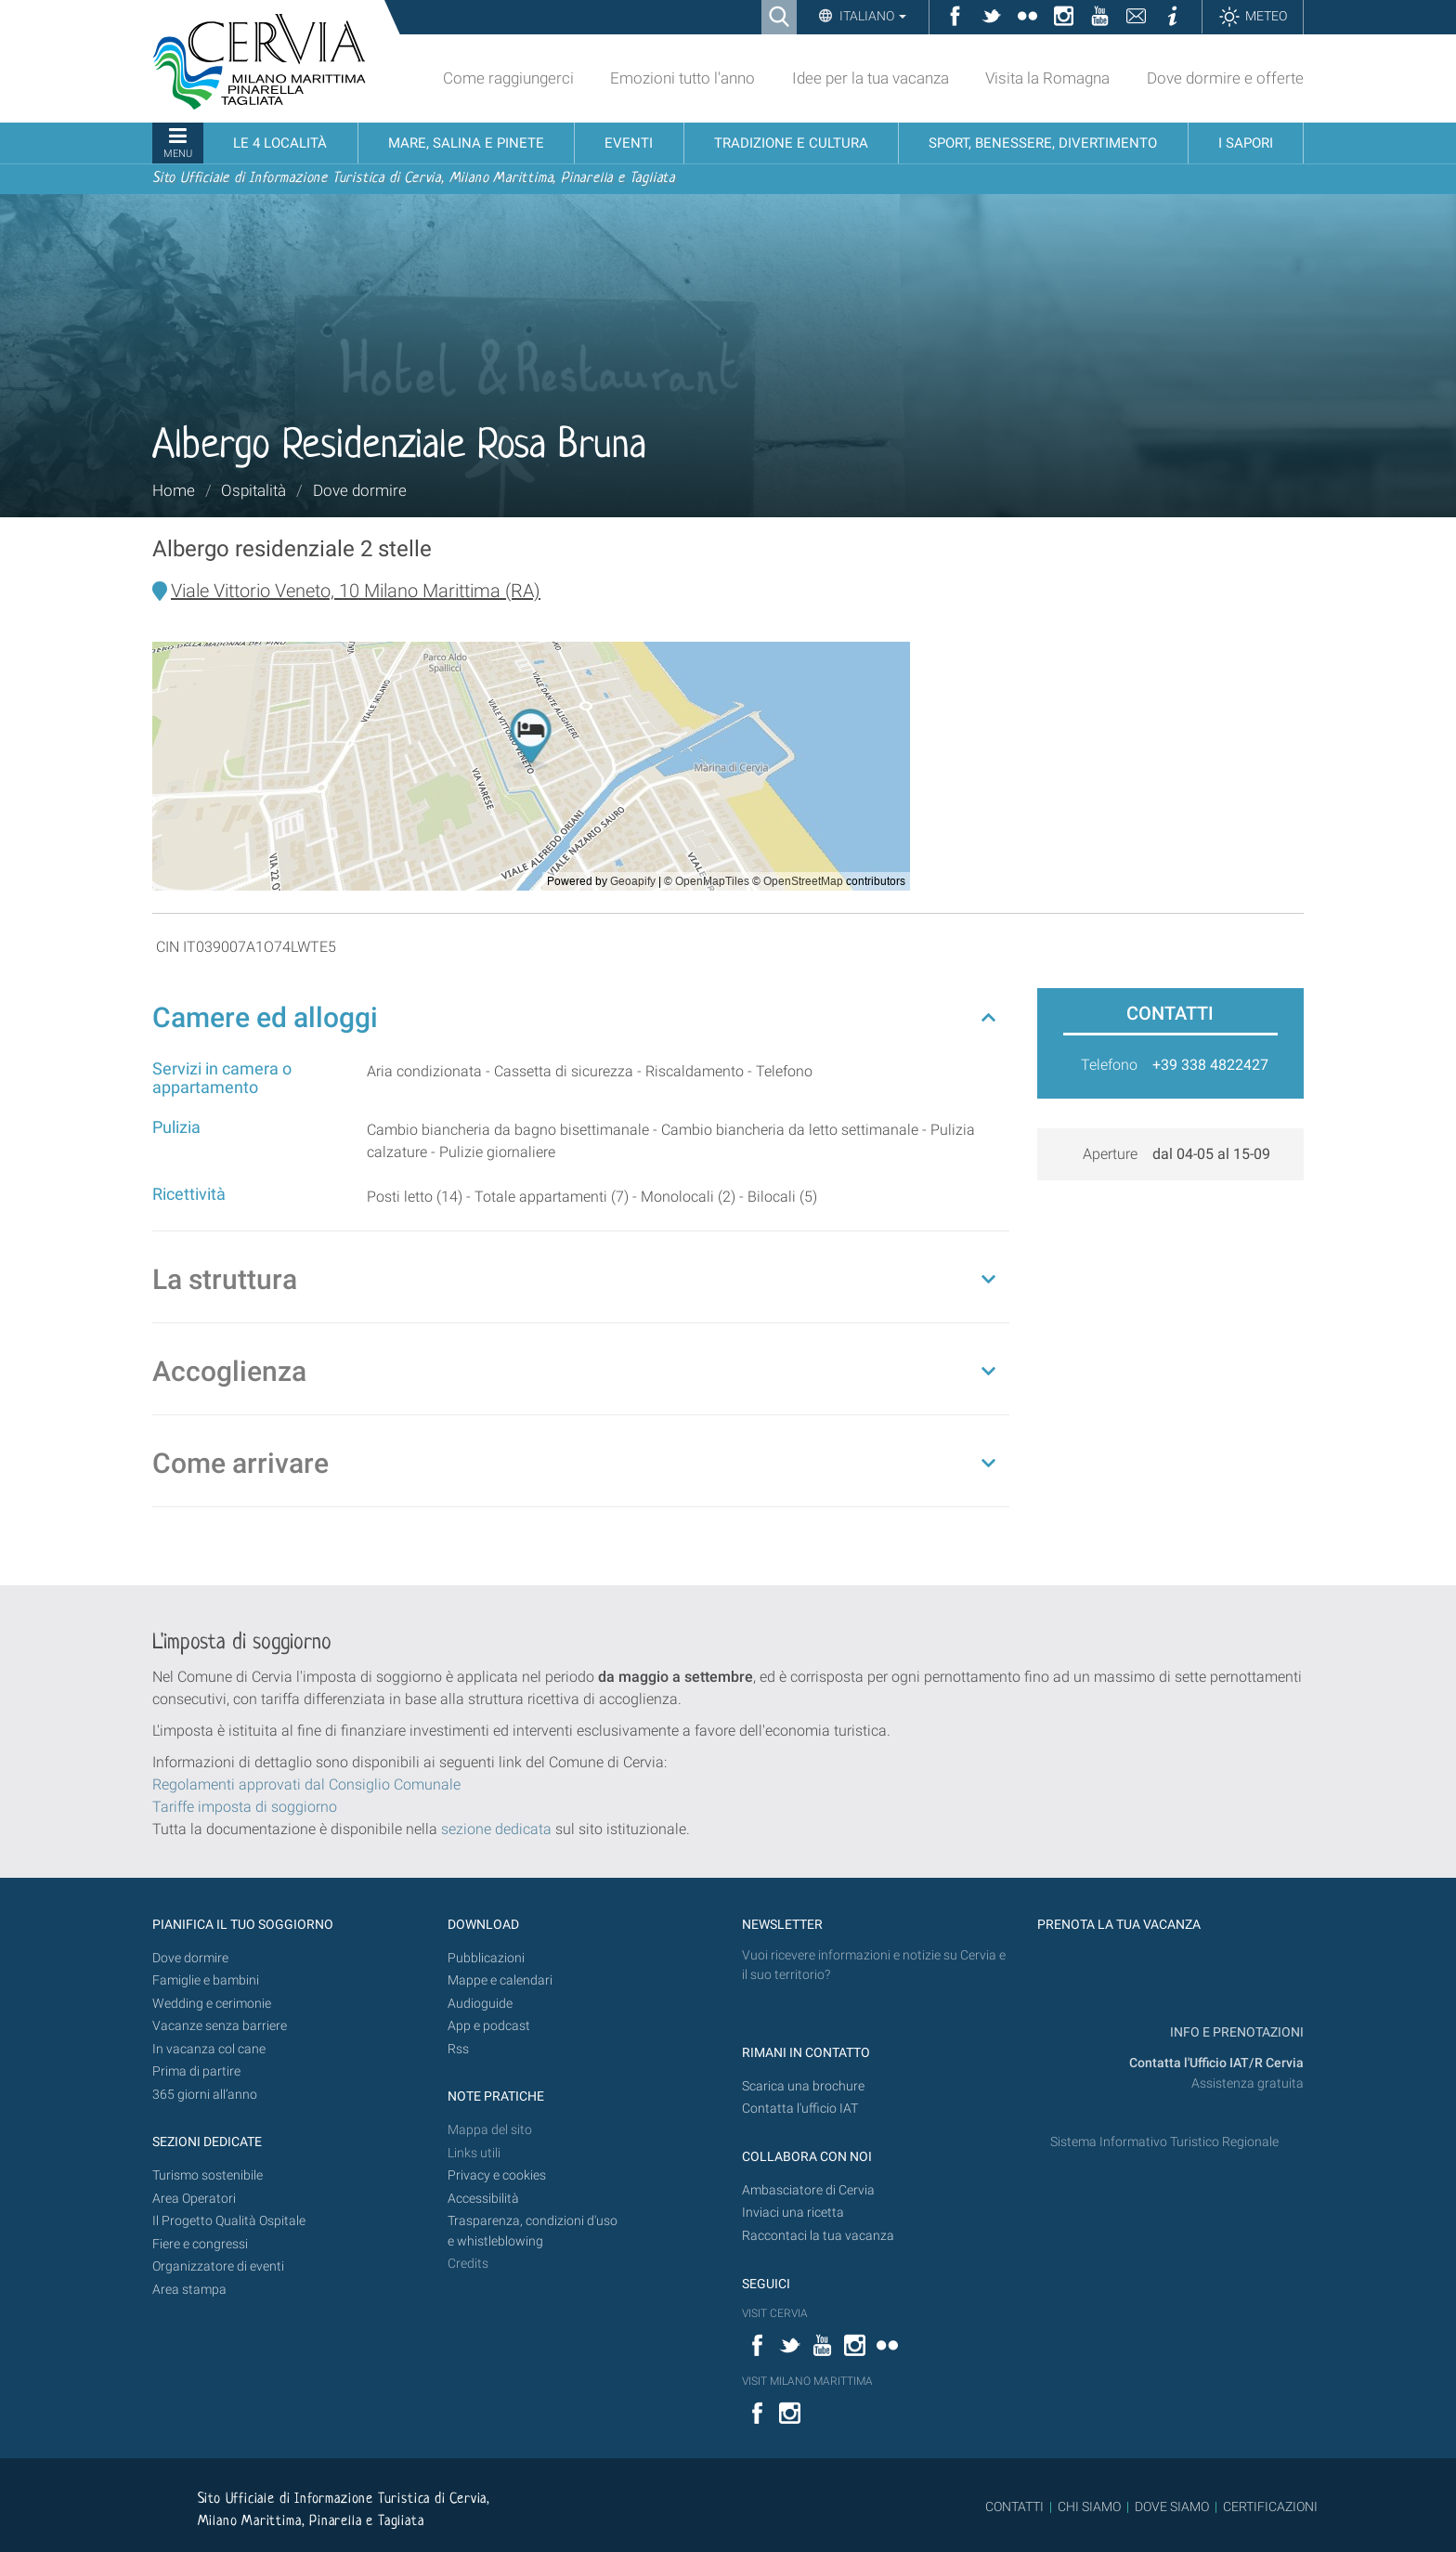  Describe the element at coordinates (355, 590) in the screenshot. I see `Viale Vittorio Veneto, 10 Milano Marittima (RA)` at that location.